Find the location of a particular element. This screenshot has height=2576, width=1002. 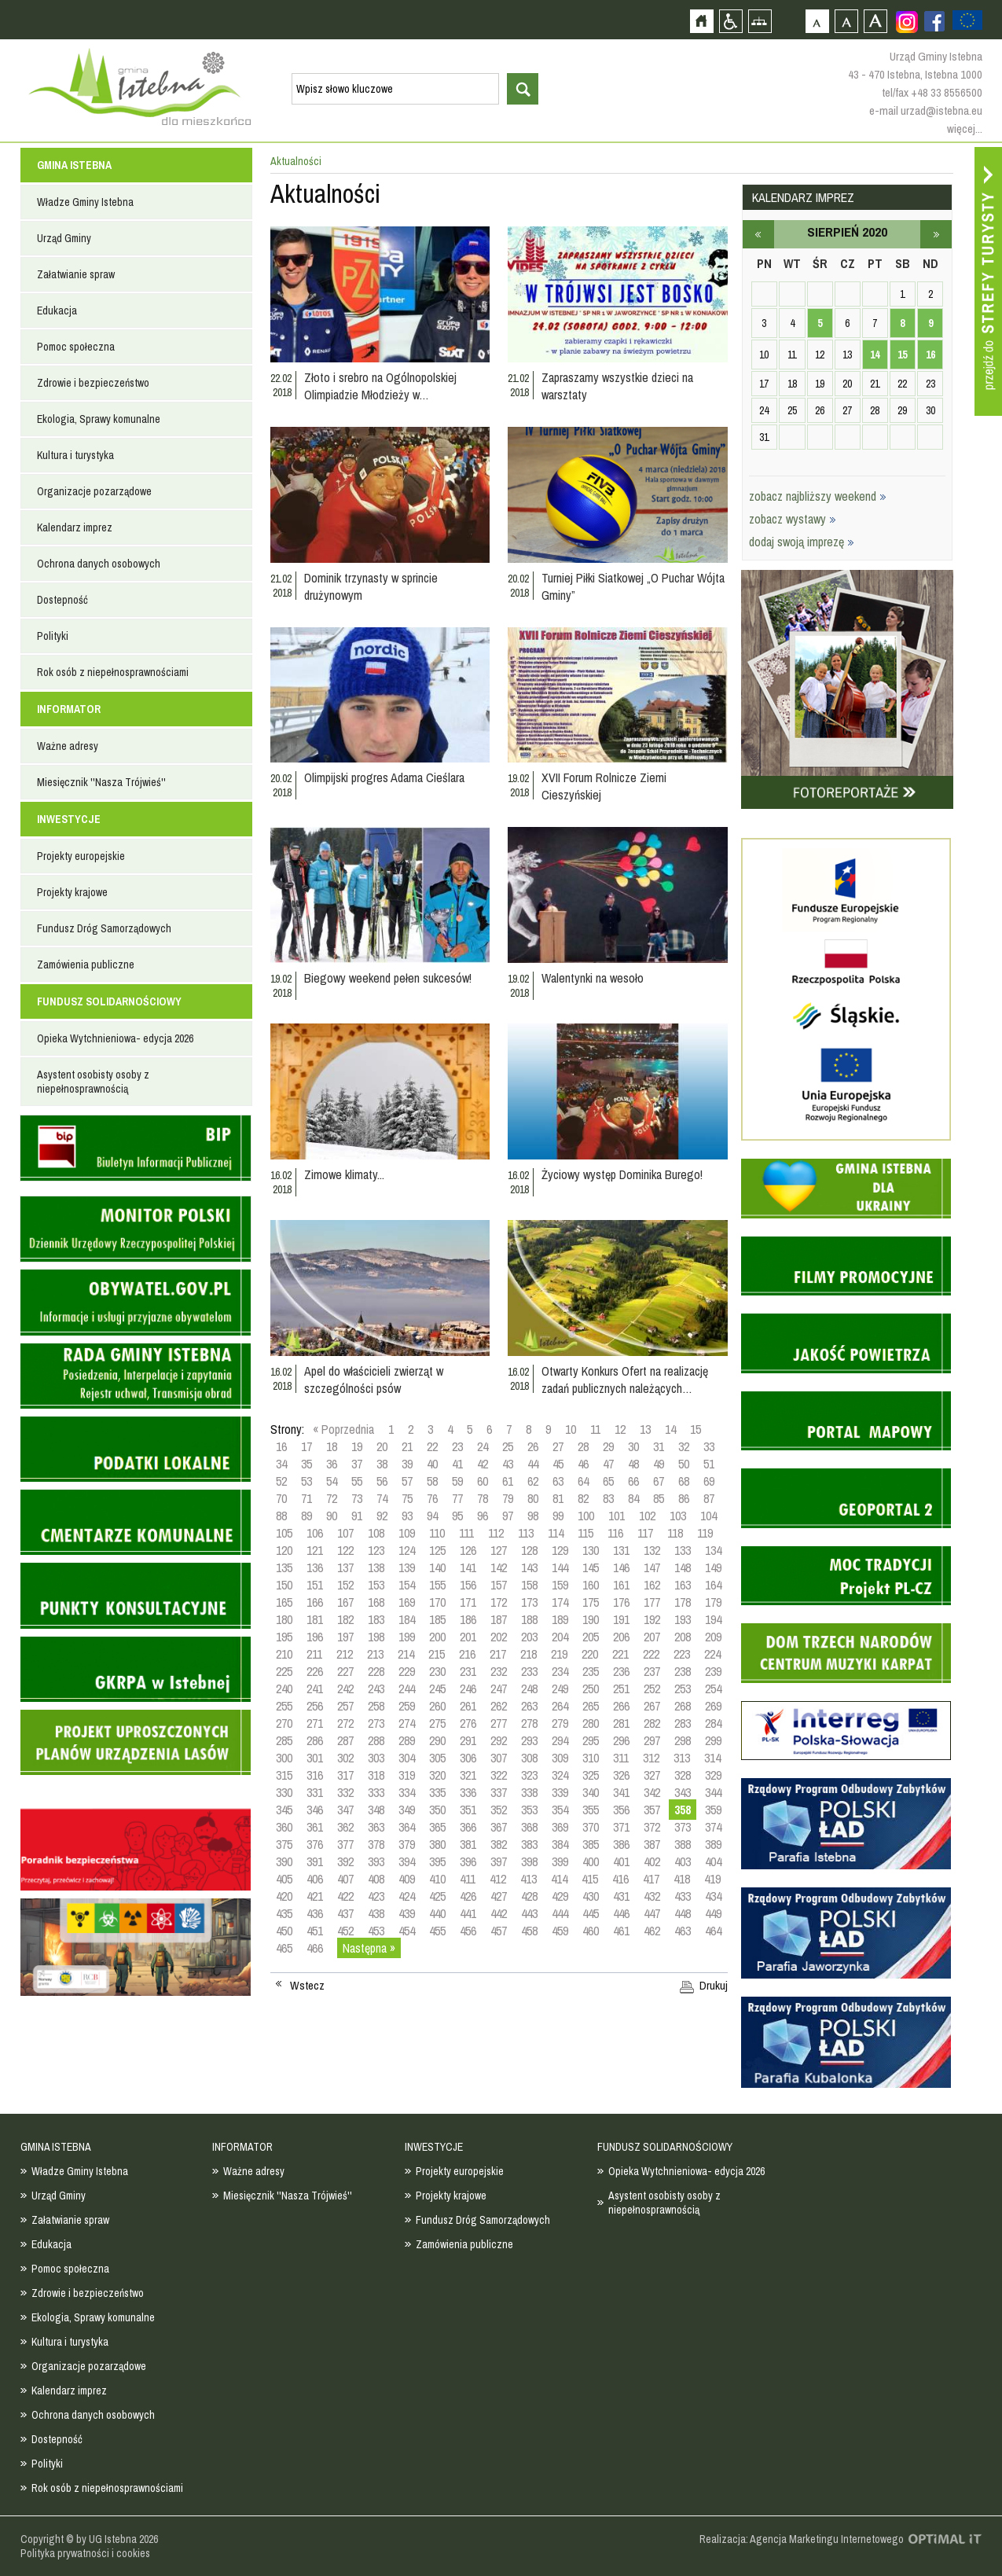

186 is located at coordinates (468, 1619).